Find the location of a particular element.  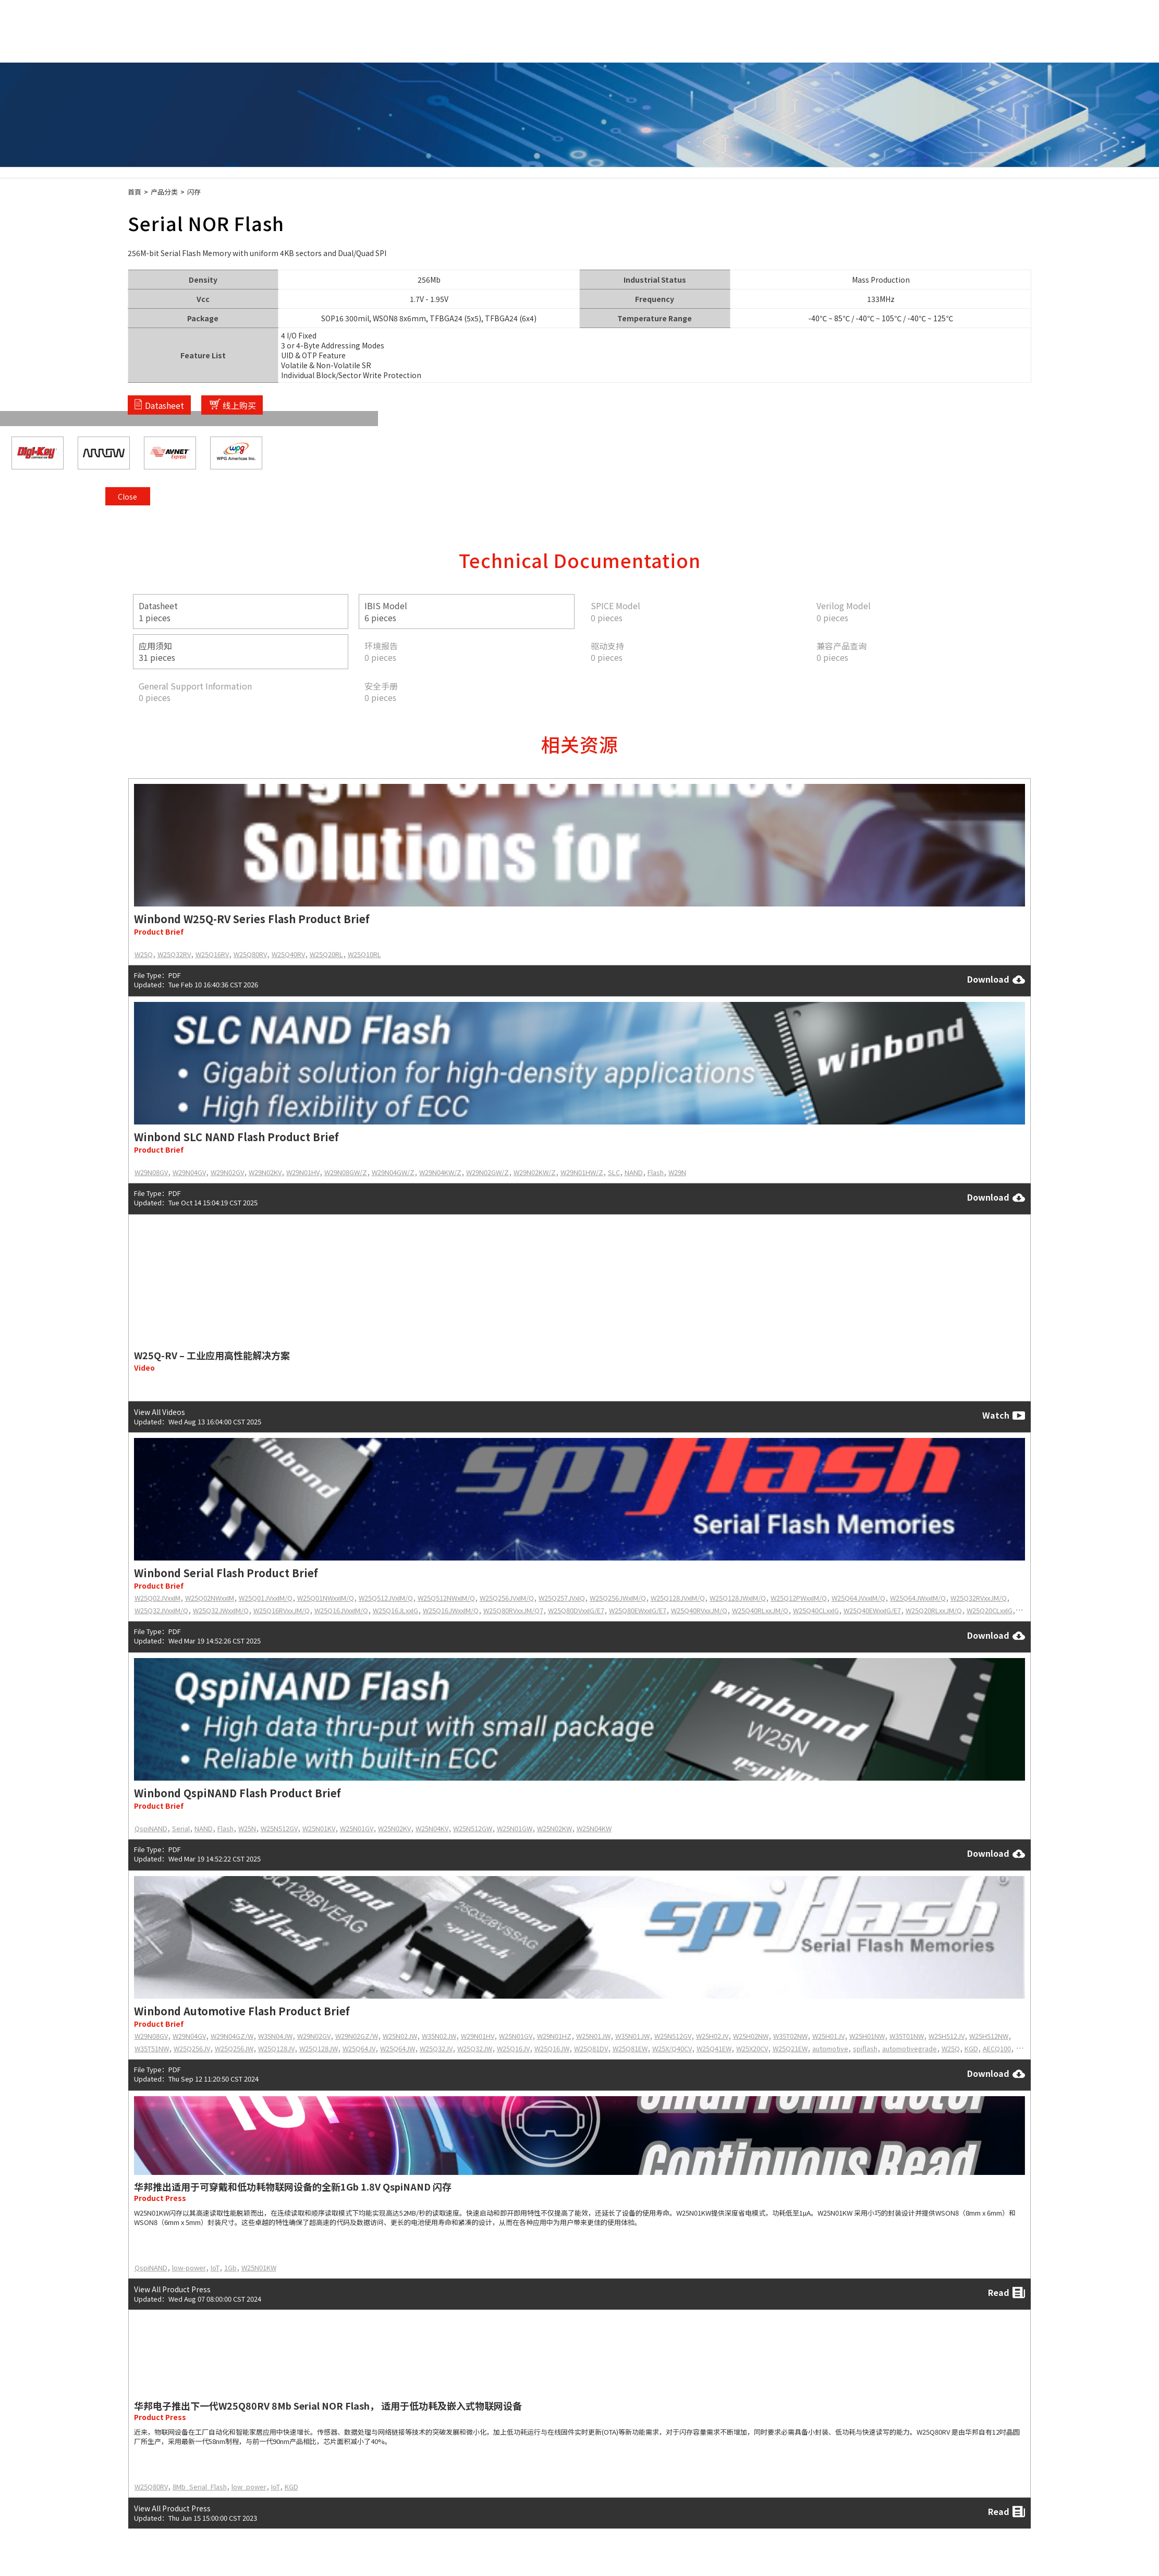

Flash is located at coordinates (656, 1172).